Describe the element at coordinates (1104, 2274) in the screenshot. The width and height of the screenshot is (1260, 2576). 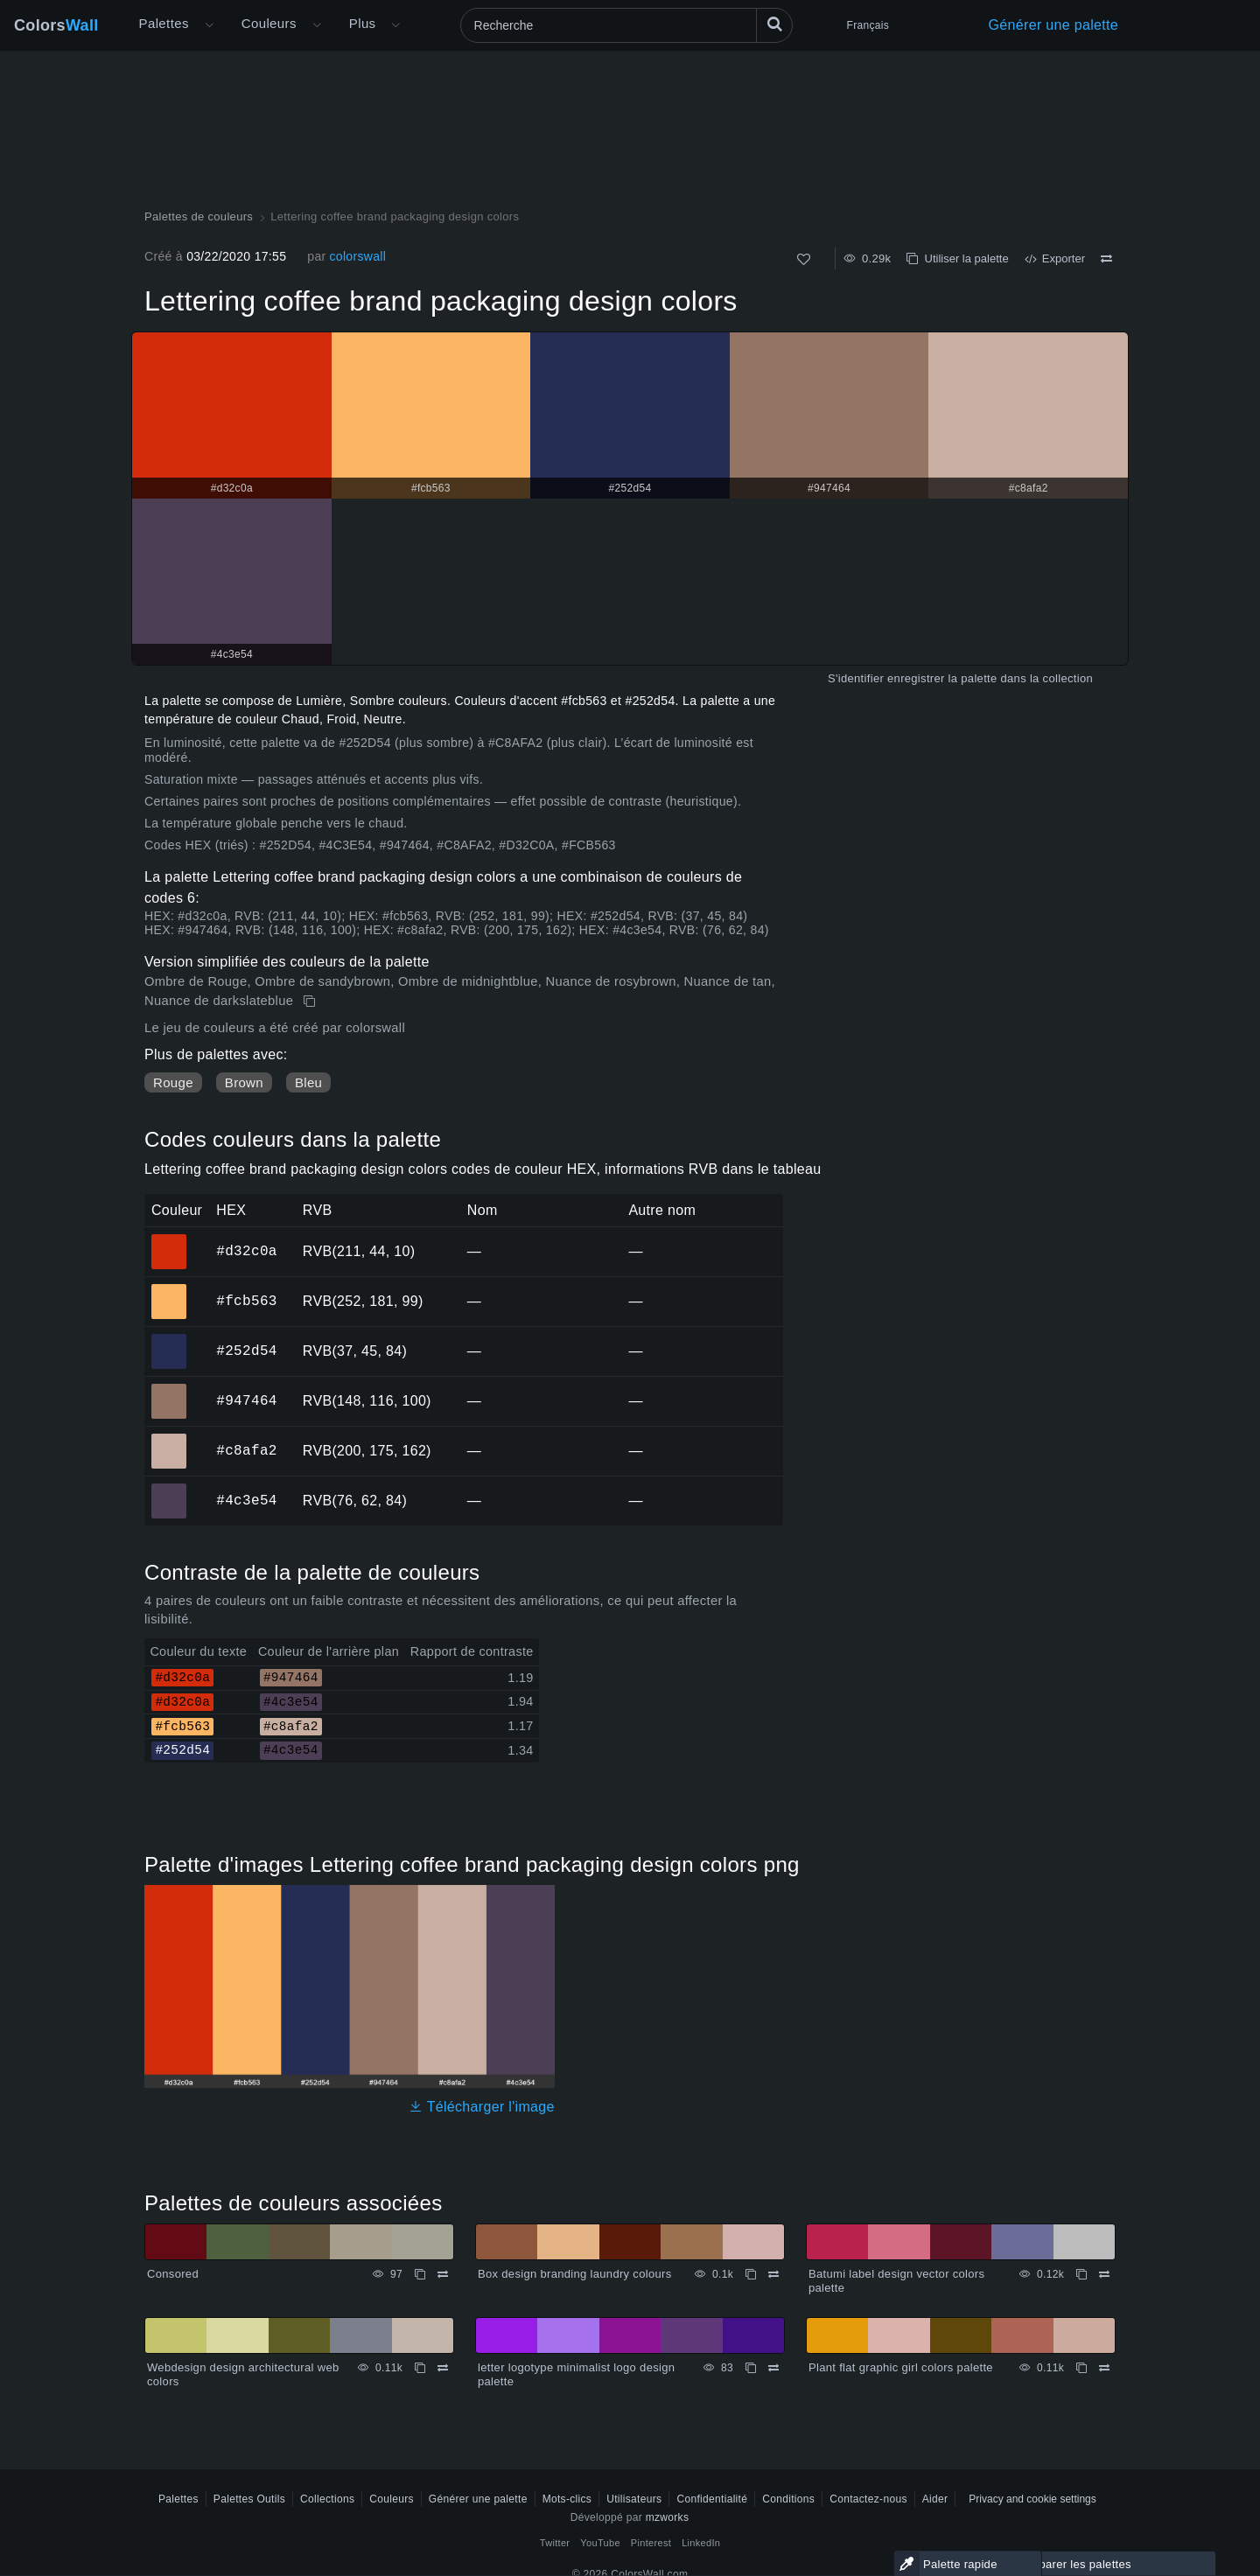
I see `[Comparer Batumi label design vector colors palette]` at that location.